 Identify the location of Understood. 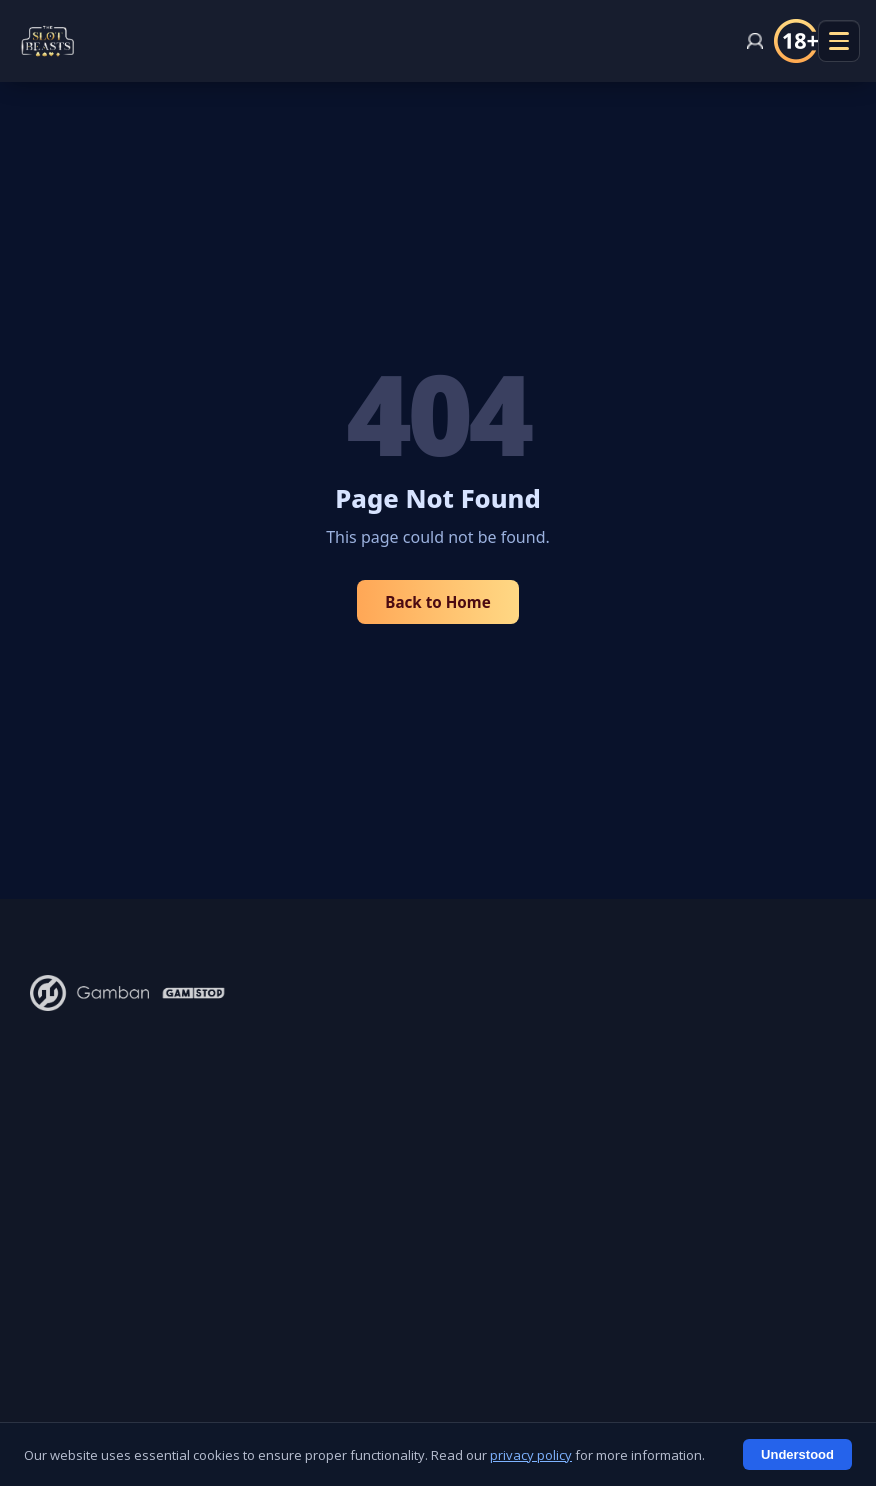
(797, 1454).